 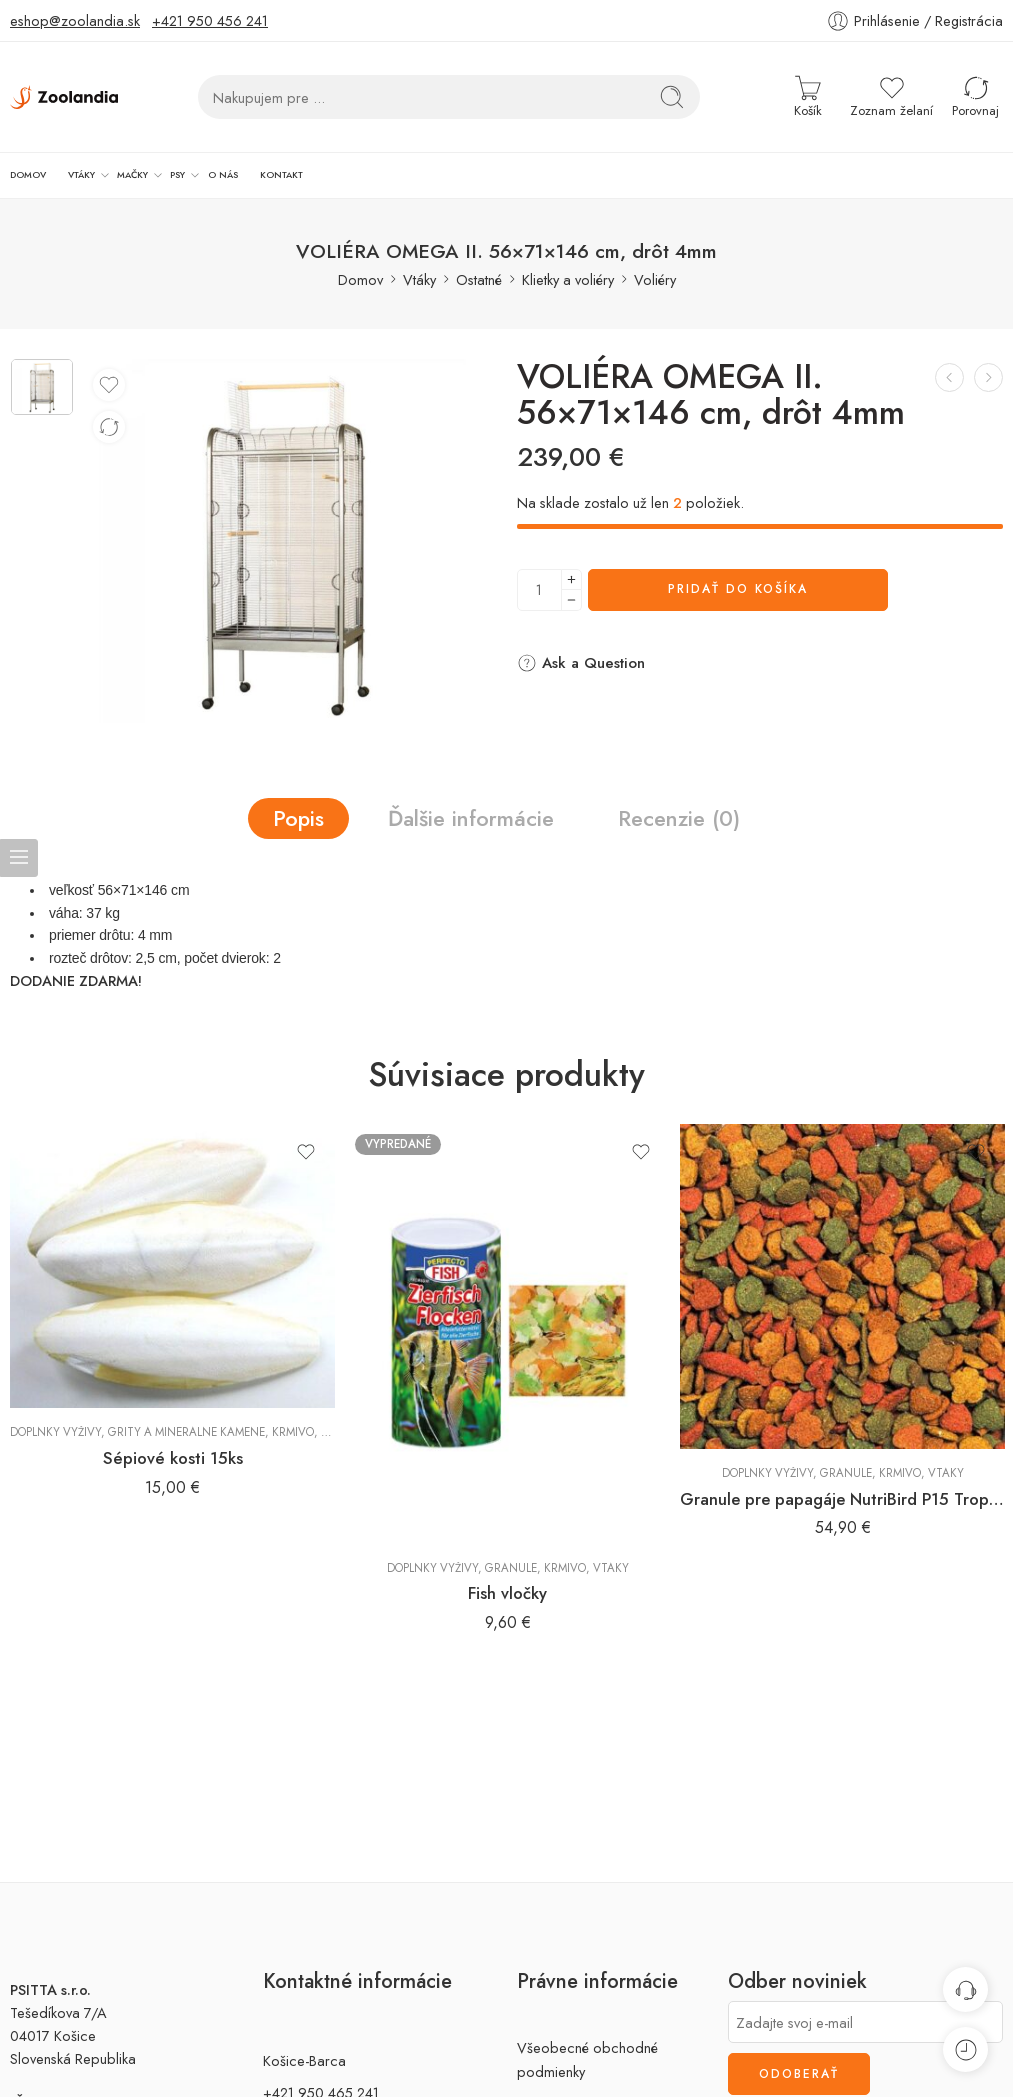 What do you see at coordinates (360, 275) in the screenshot?
I see `Domov` at bounding box center [360, 275].